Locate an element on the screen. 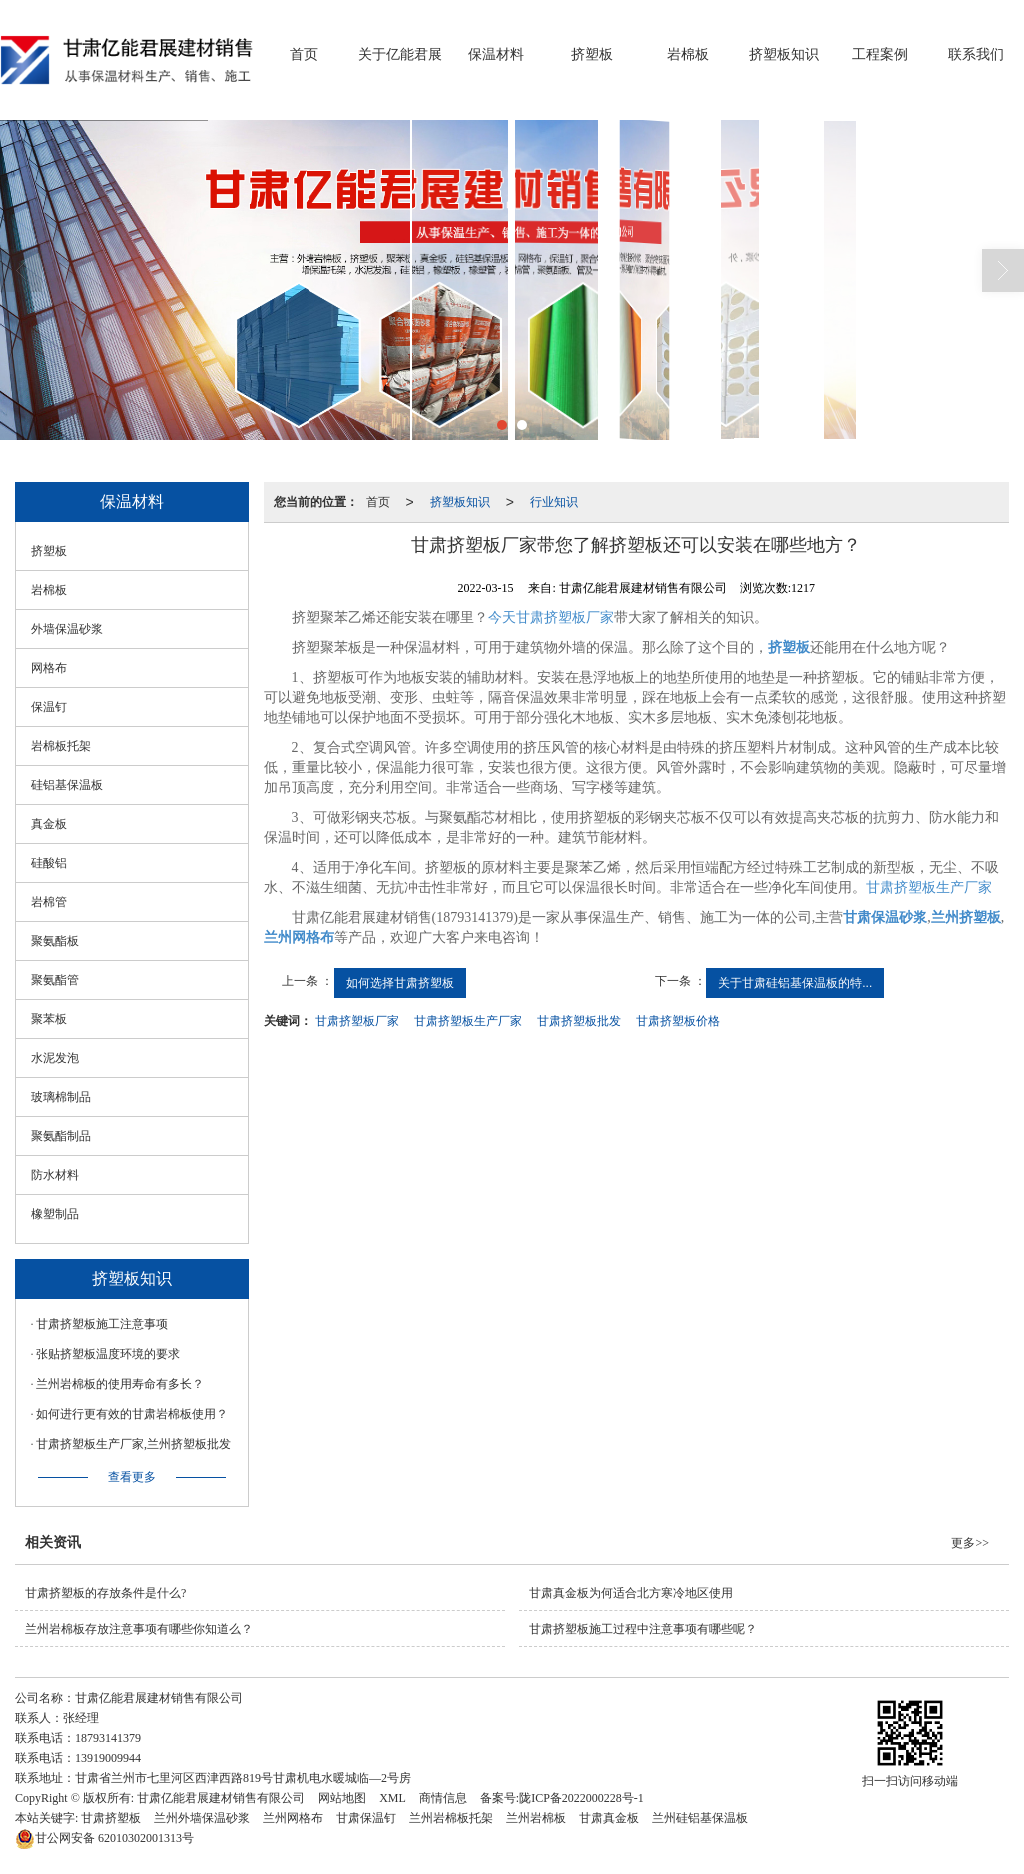  联系我们 is located at coordinates (976, 54).